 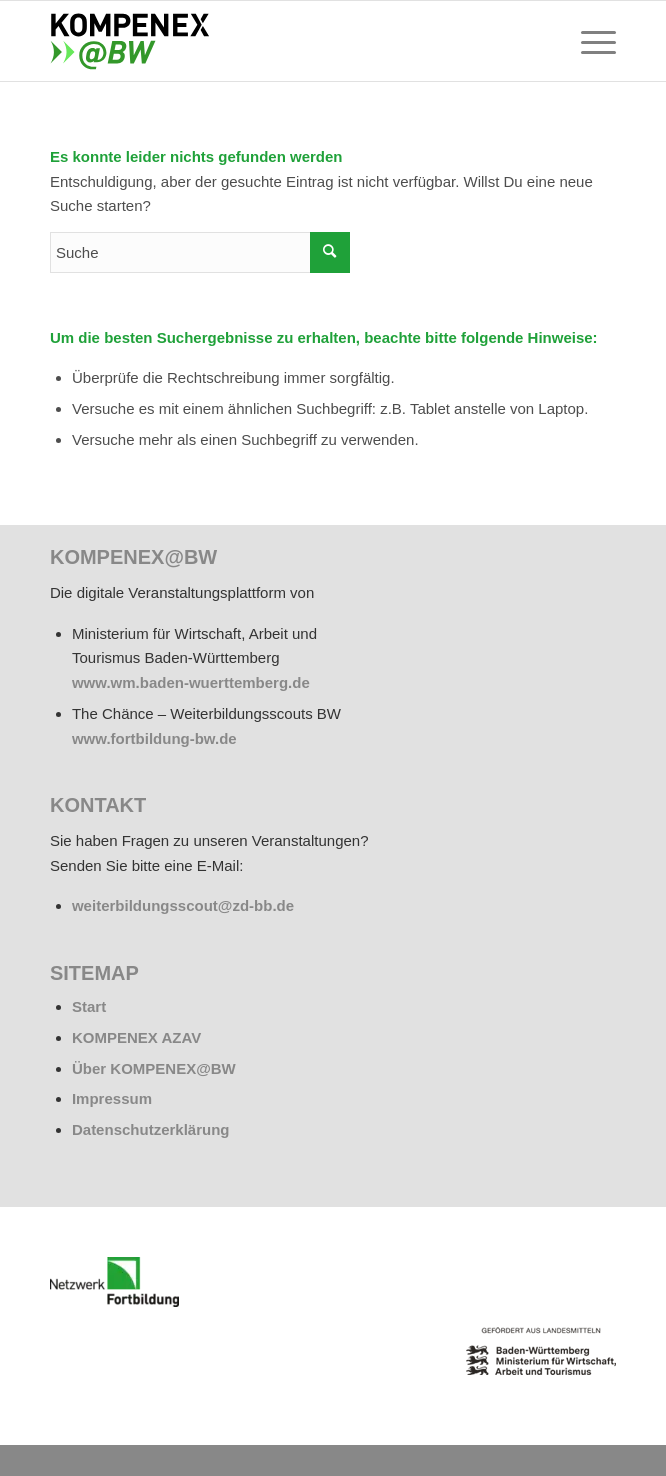 I want to click on [kompenex-bw-logo-flaeche-340x156px], so click(x=276, y=41).